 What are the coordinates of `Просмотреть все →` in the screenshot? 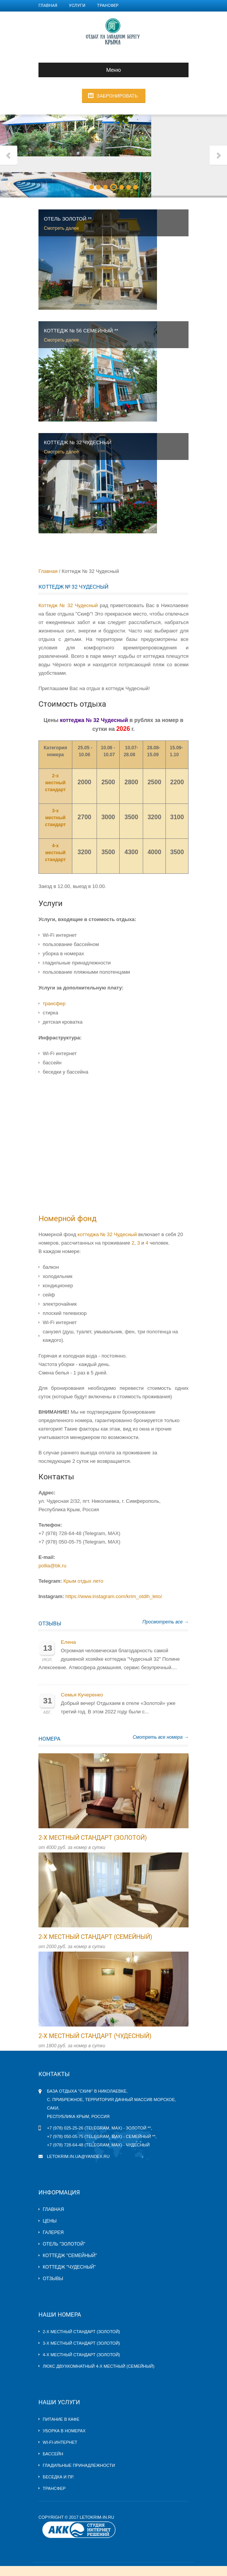 It's located at (165, 1622).